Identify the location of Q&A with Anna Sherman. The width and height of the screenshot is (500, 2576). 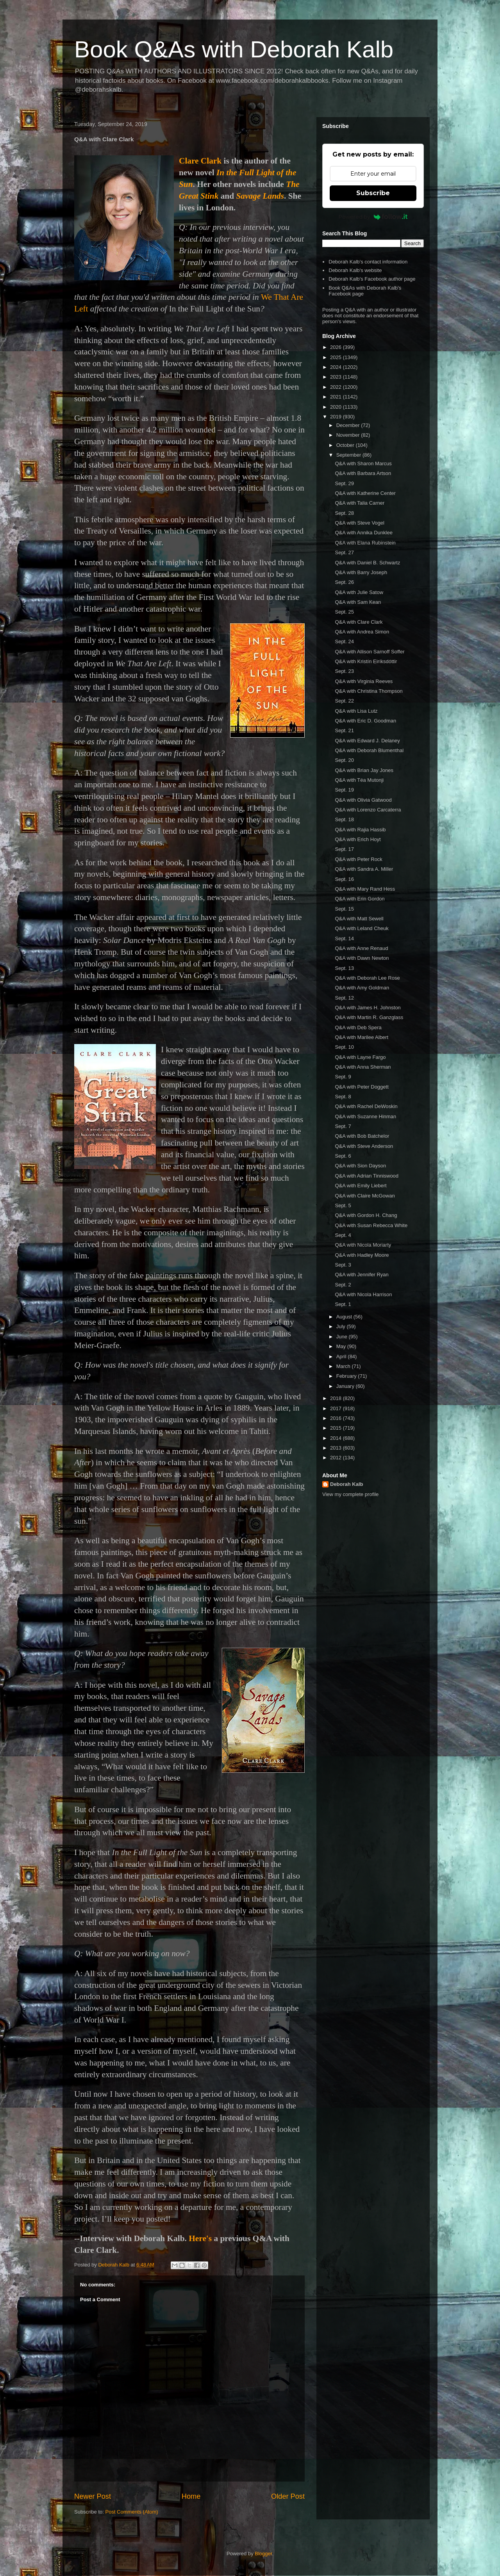
(363, 1067).